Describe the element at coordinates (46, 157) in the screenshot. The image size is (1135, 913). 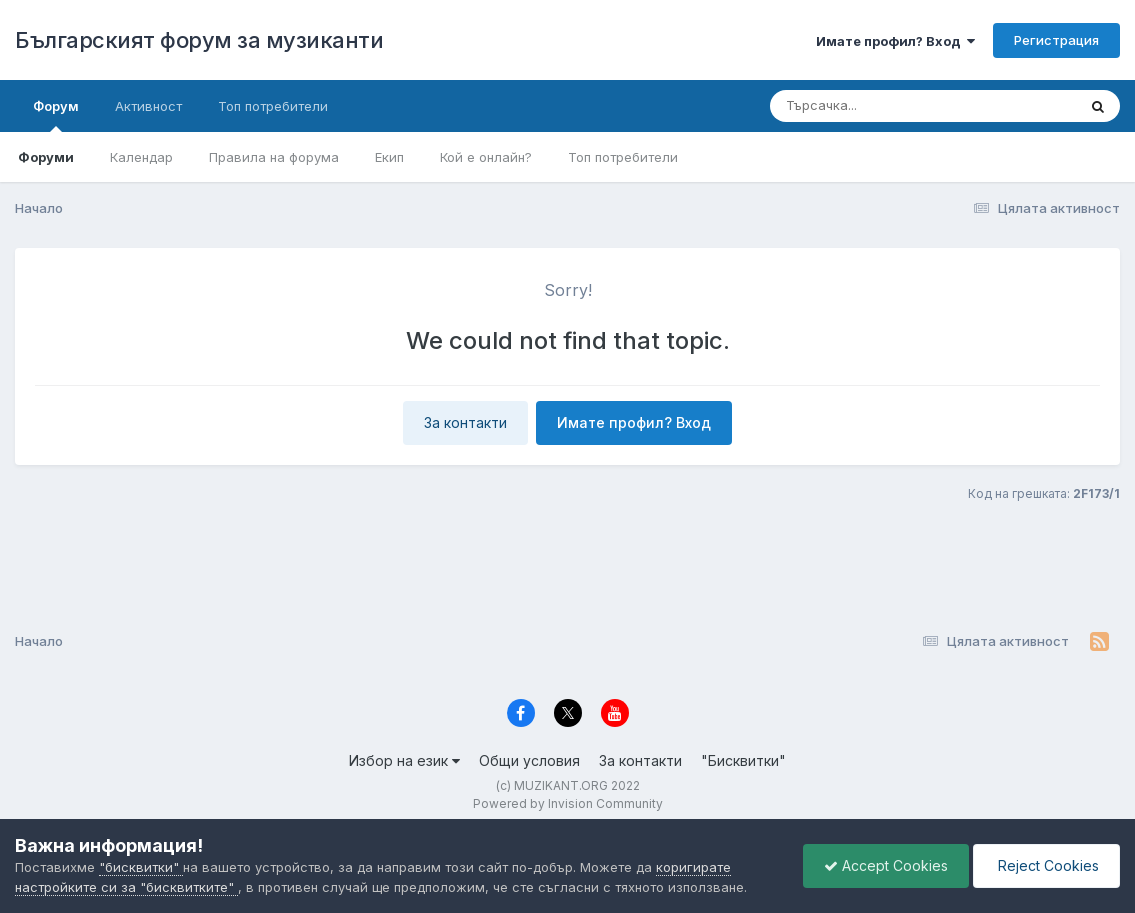
I see `Форуми` at that location.